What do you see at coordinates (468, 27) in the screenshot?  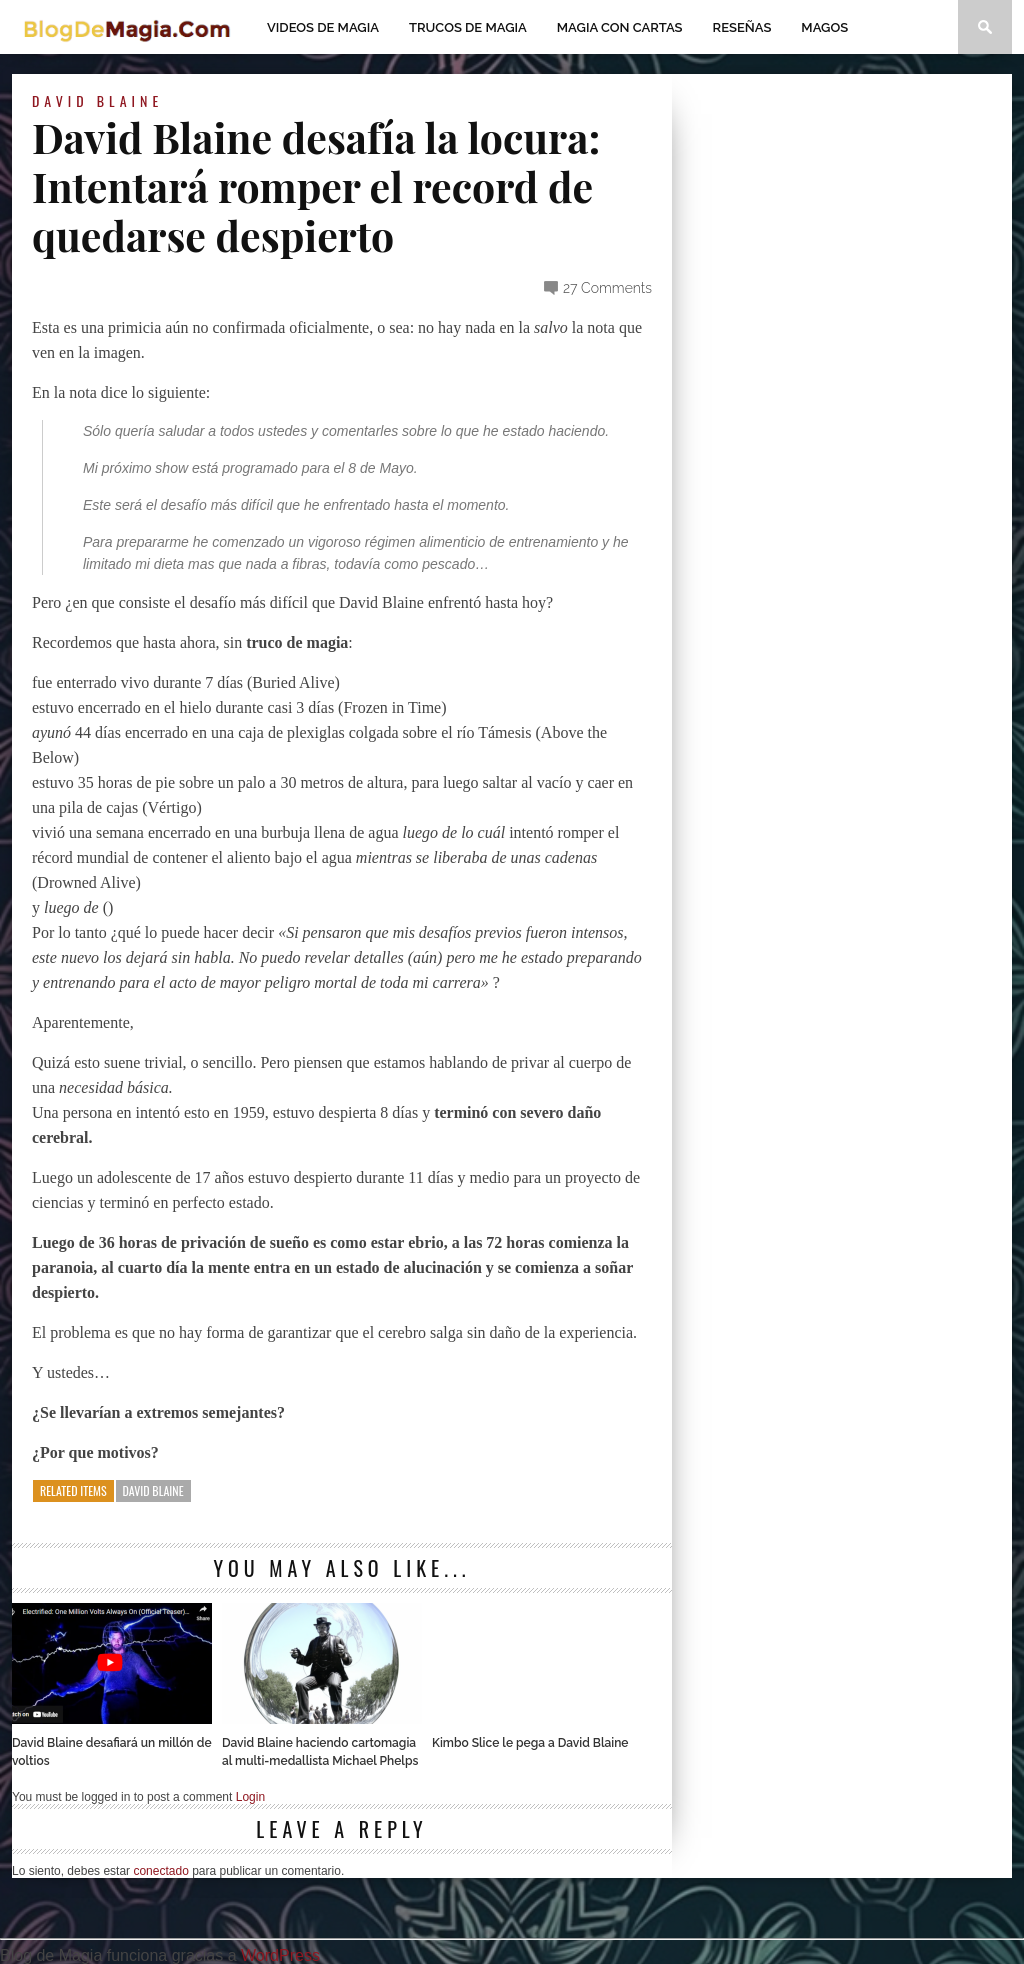 I see `Trucos de Magia` at bounding box center [468, 27].